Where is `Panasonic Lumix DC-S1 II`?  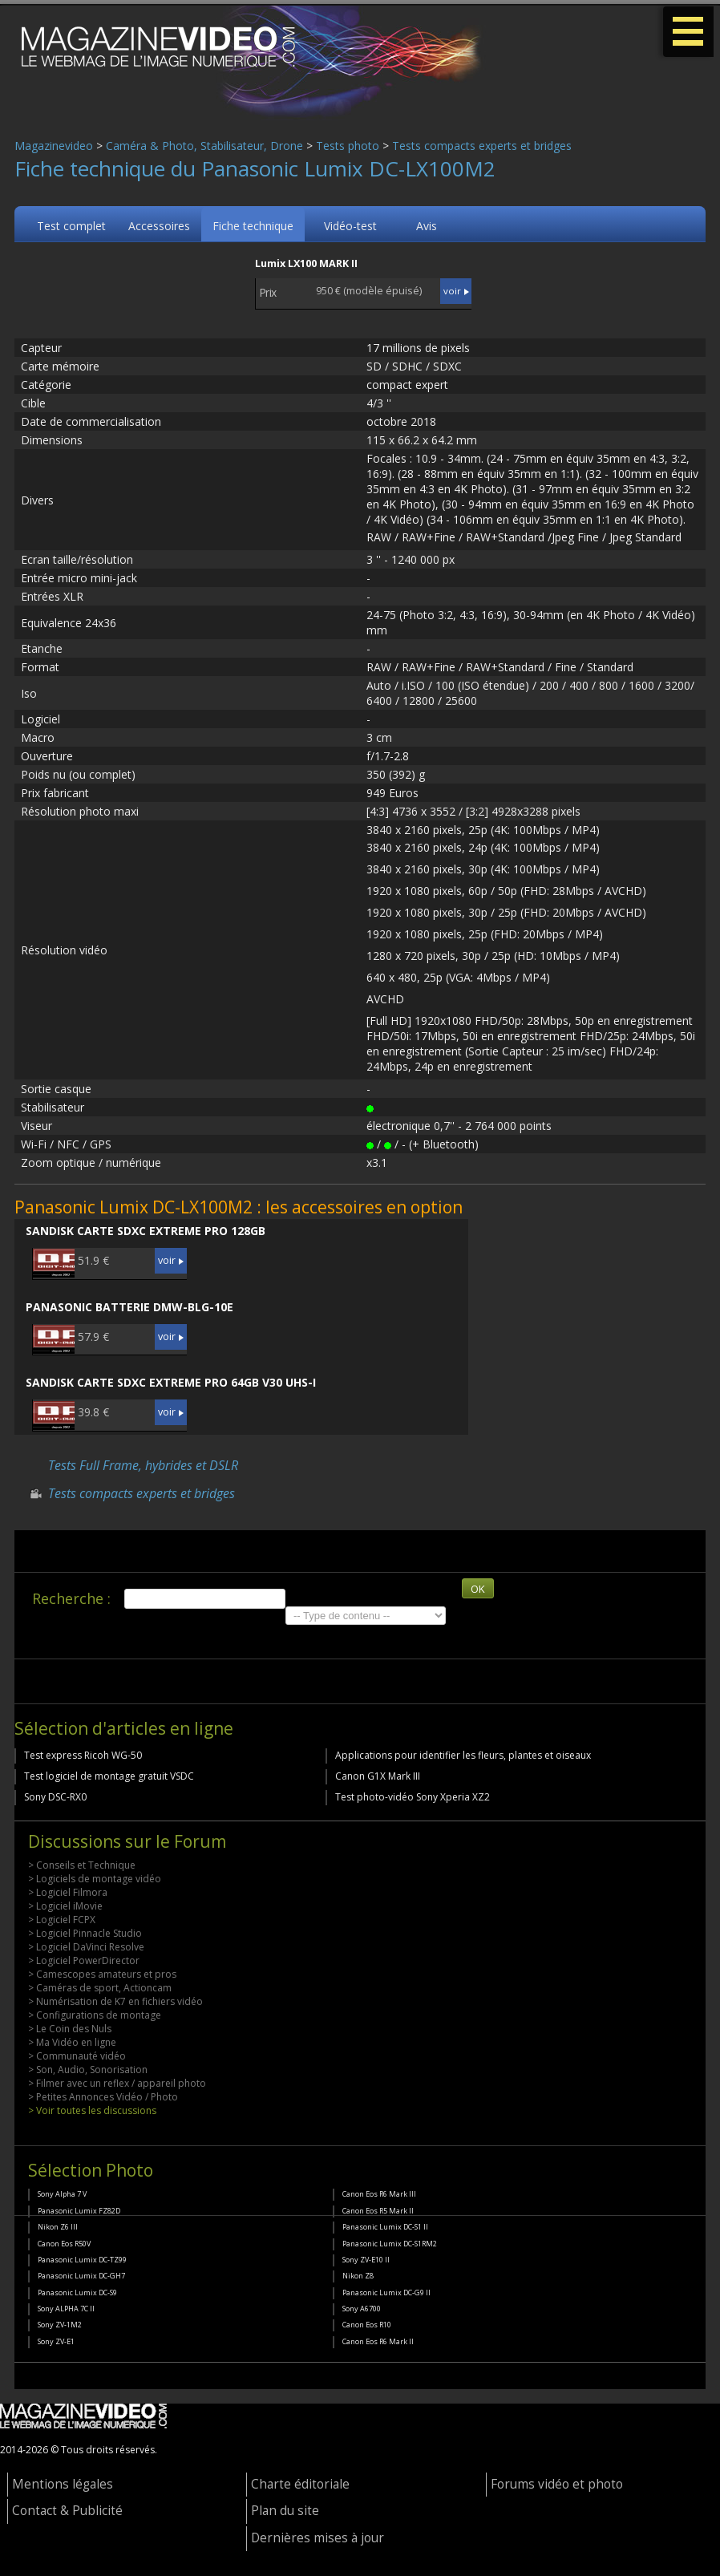 Panasonic Lumix DC-S1 II is located at coordinates (385, 2227).